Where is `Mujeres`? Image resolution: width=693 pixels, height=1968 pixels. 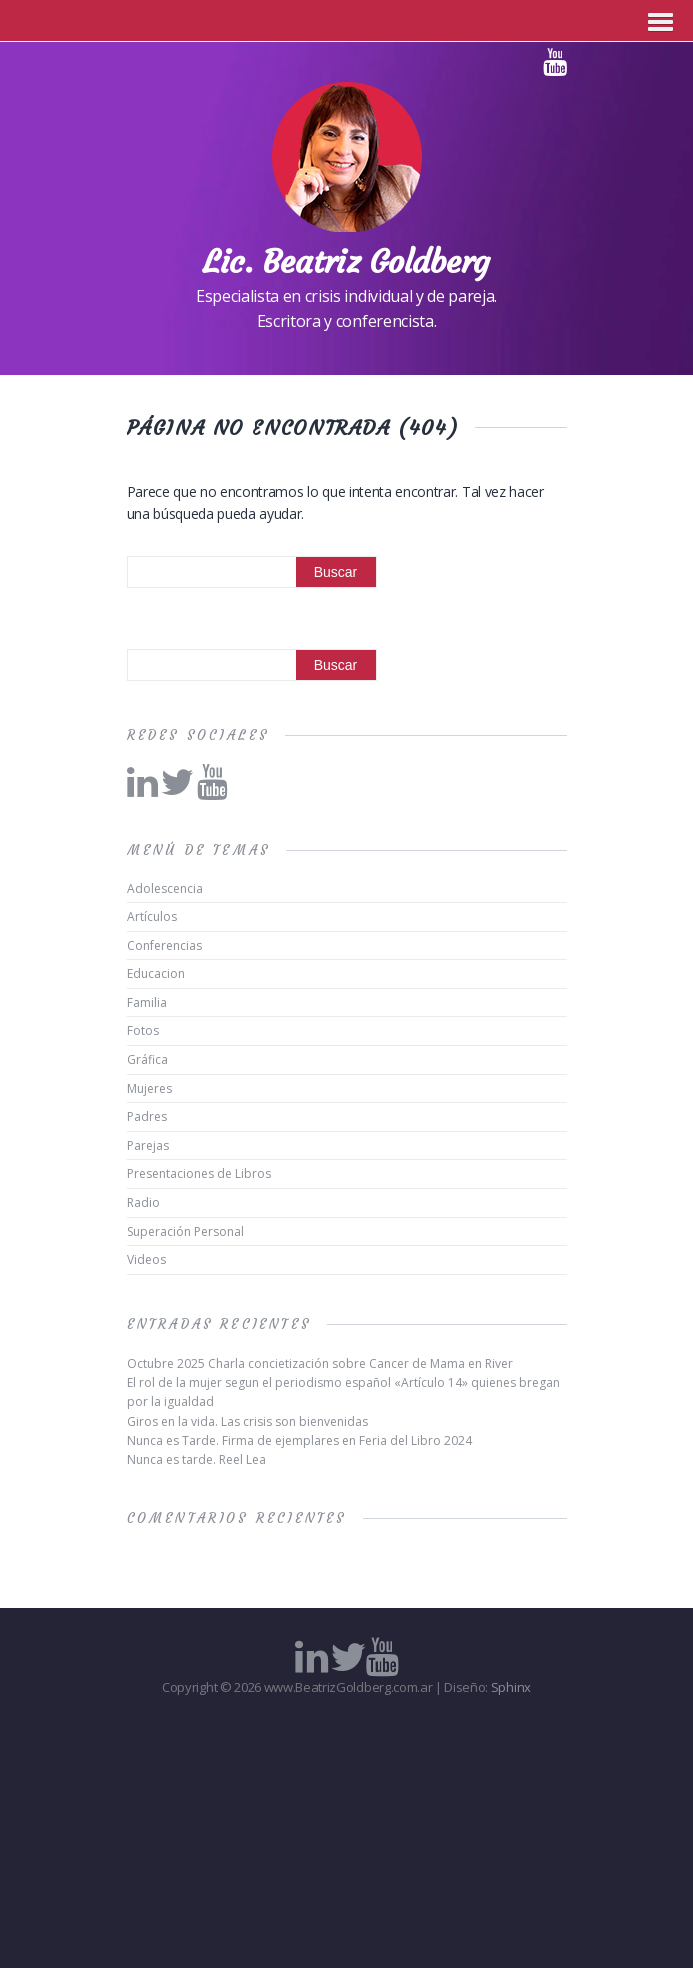
Mujeres is located at coordinates (149, 1088).